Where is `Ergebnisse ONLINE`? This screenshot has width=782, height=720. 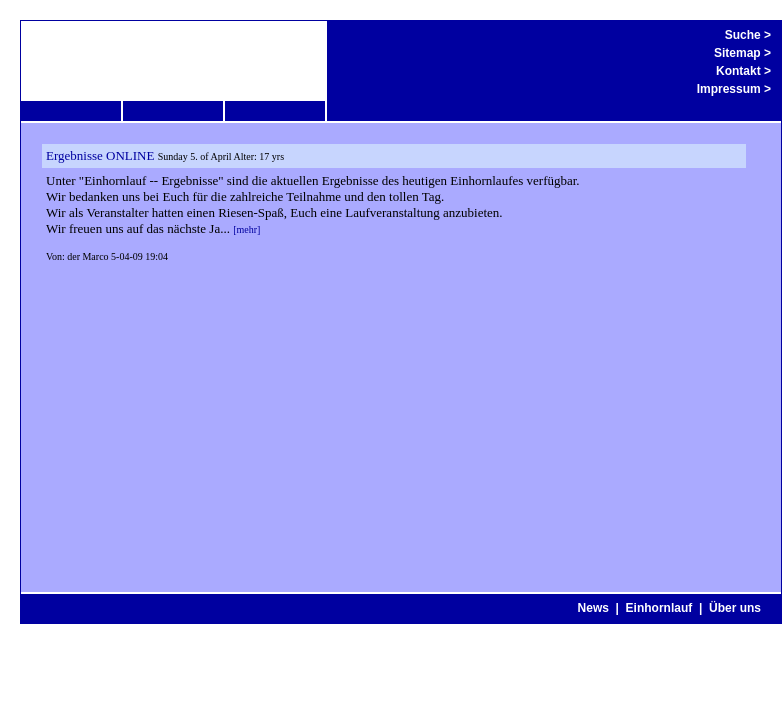 Ergebnisse ONLINE is located at coordinates (100, 155).